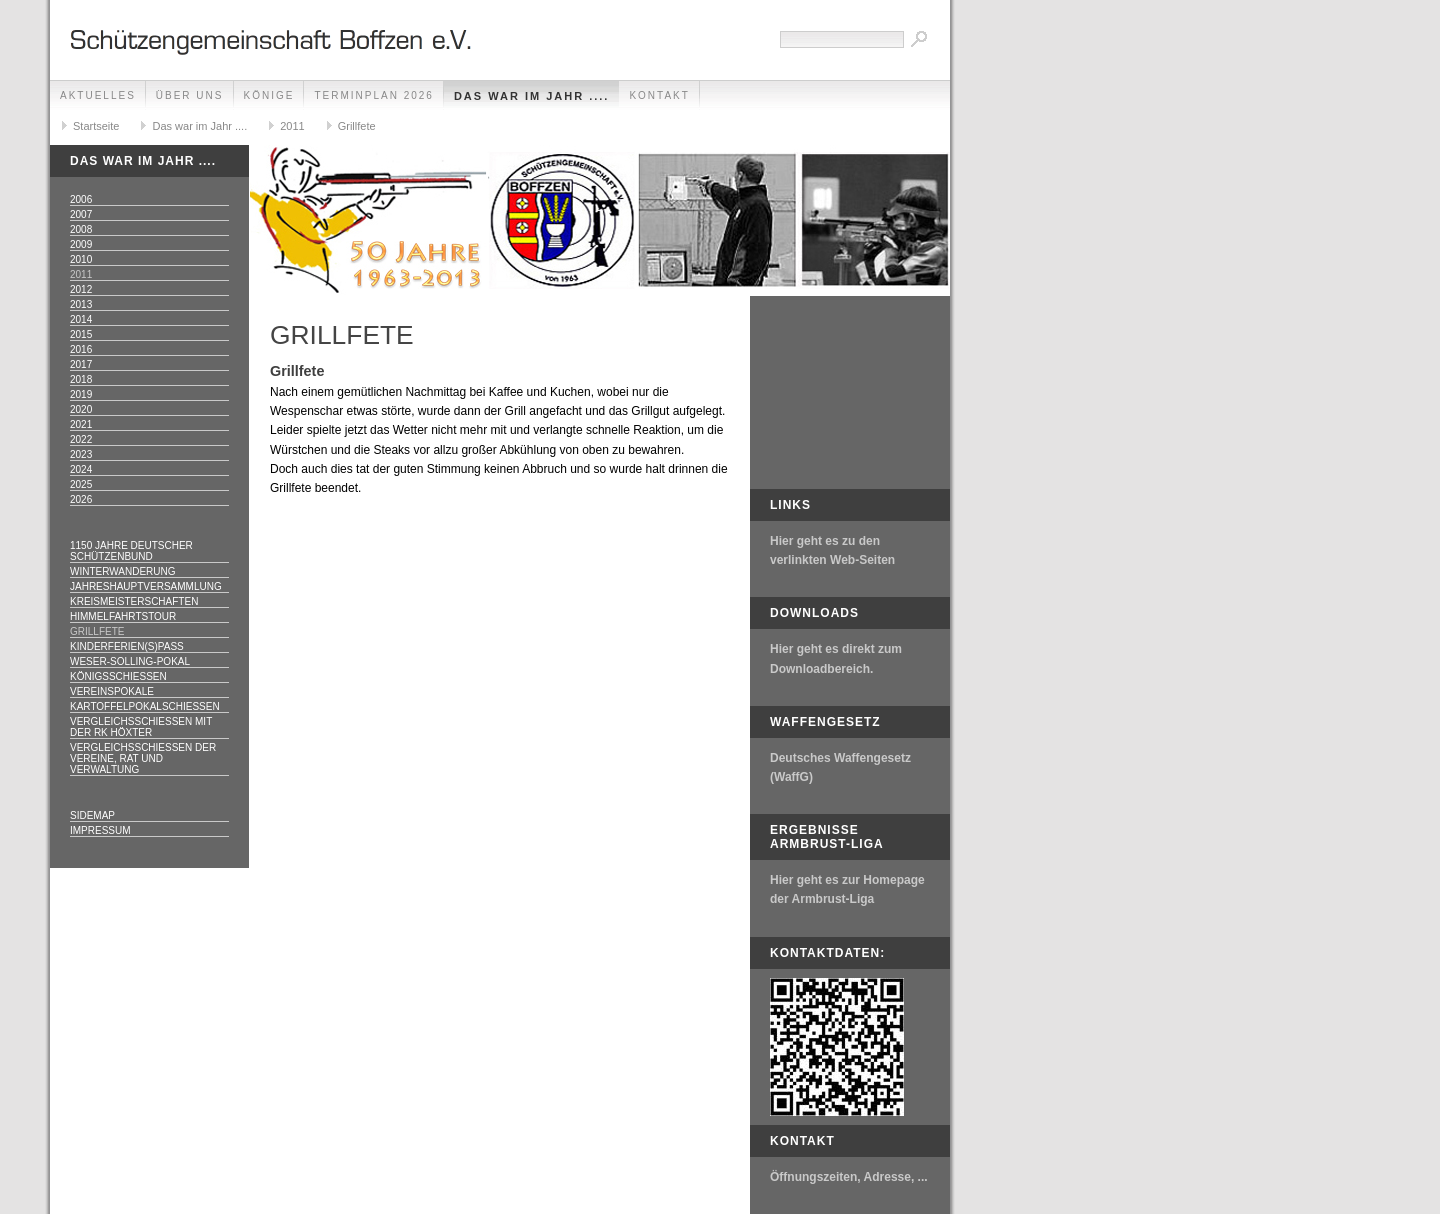 This screenshot has width=1440, height=1214. Describe the element at coordinates (100, 830) in the screenshot. I see `Impressum` at that location.